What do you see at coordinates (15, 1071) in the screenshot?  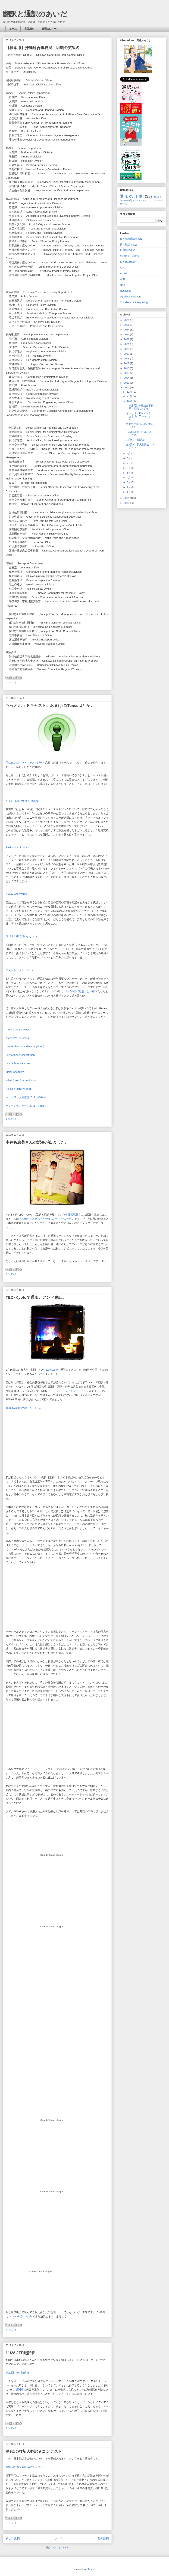 I see `Major Speakers` at bounding box center [15, 1071].